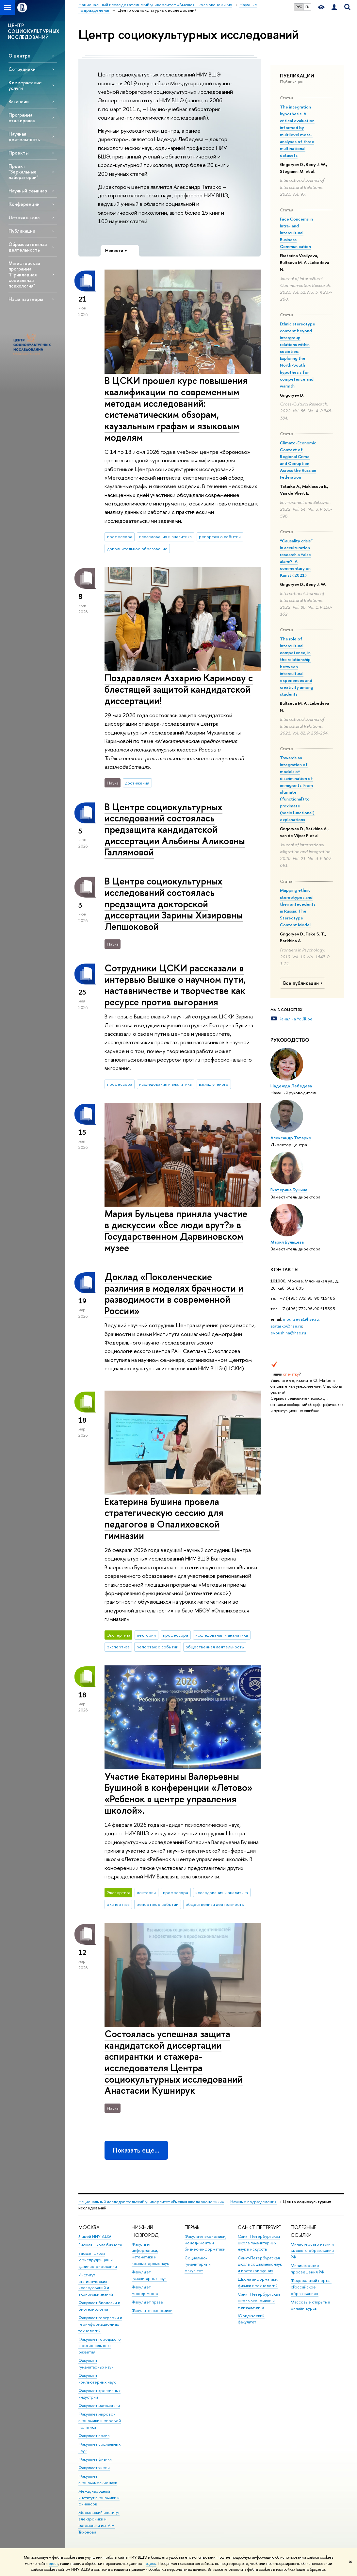 The height and width of the screenshot is (2576, 357). Describe the element at coordinates (152, 2310) in the screenshot. I see `Факультет экономики` at that location.